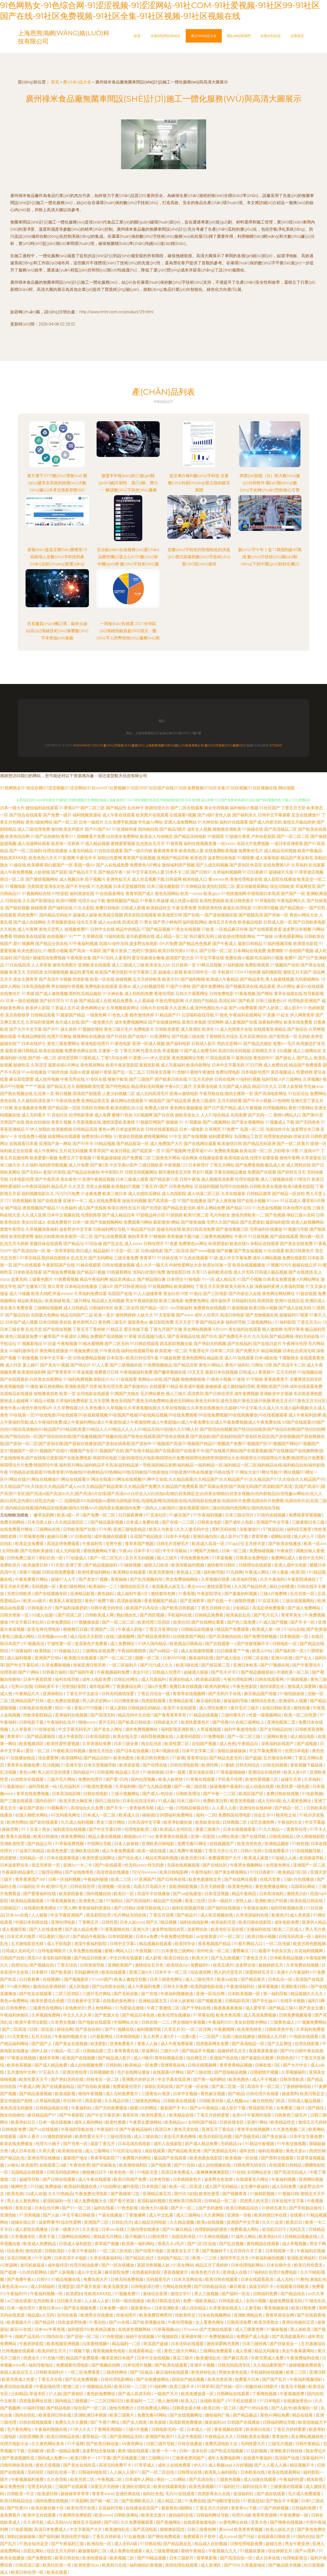 Image resolution: width=327 pixels, height=2576 pixels. Describe the element at coordinates (49, 2058) in the screenshot. I see `激情草草网` at that location.